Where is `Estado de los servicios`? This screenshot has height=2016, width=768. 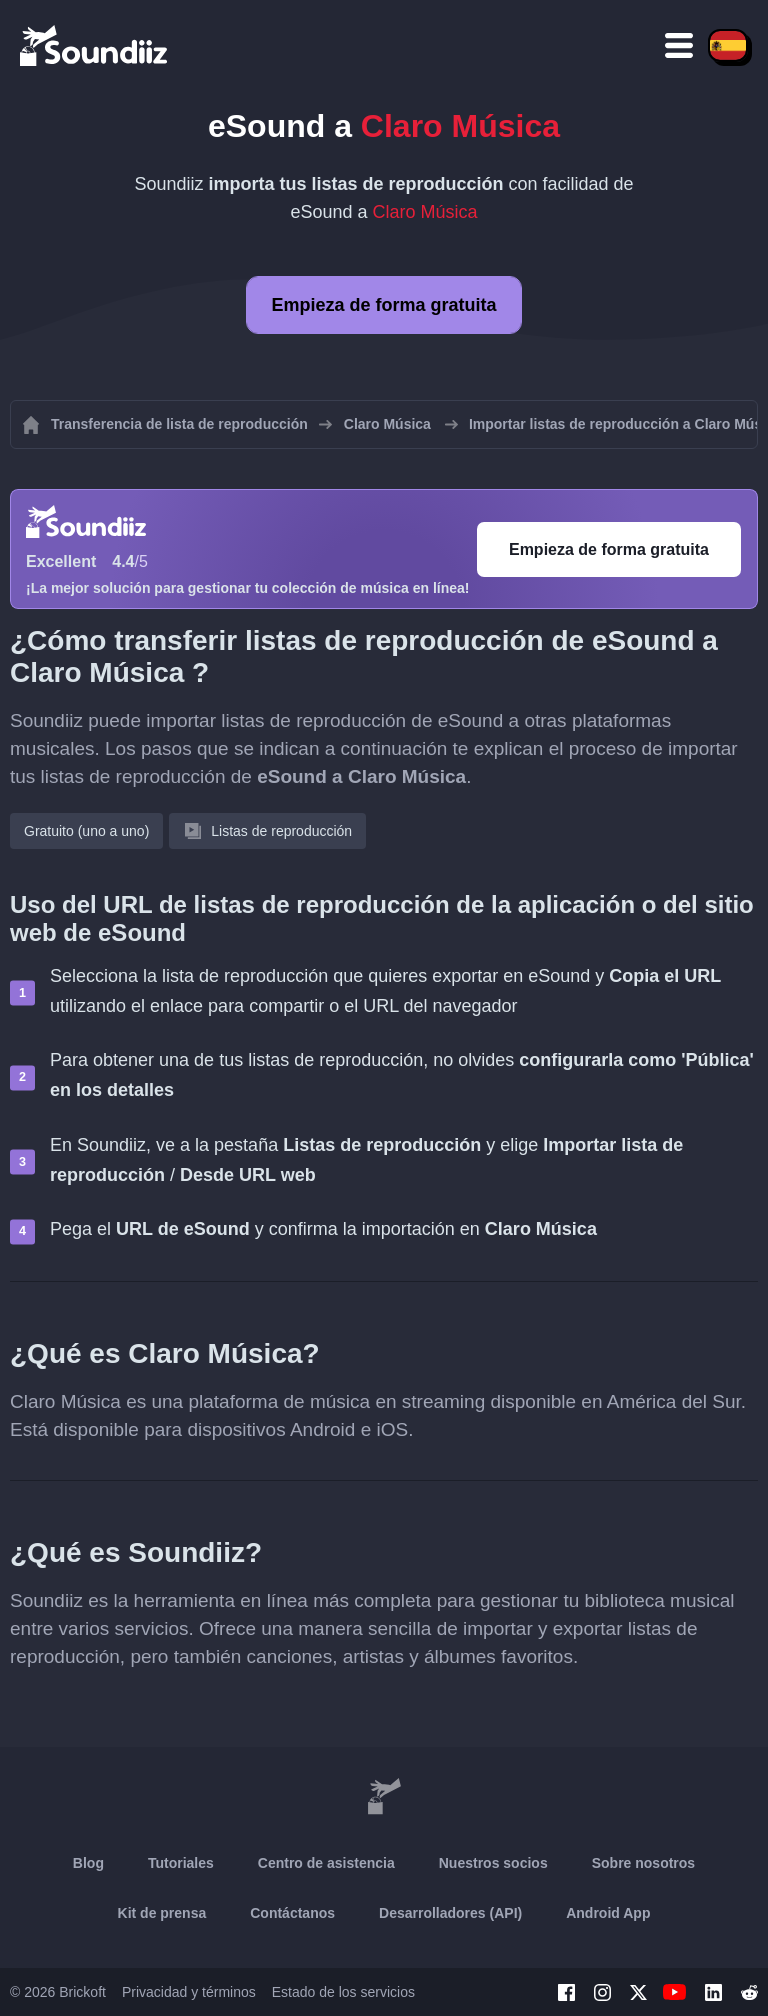
Estado de los servicios is located at coordinates (343, 1992).